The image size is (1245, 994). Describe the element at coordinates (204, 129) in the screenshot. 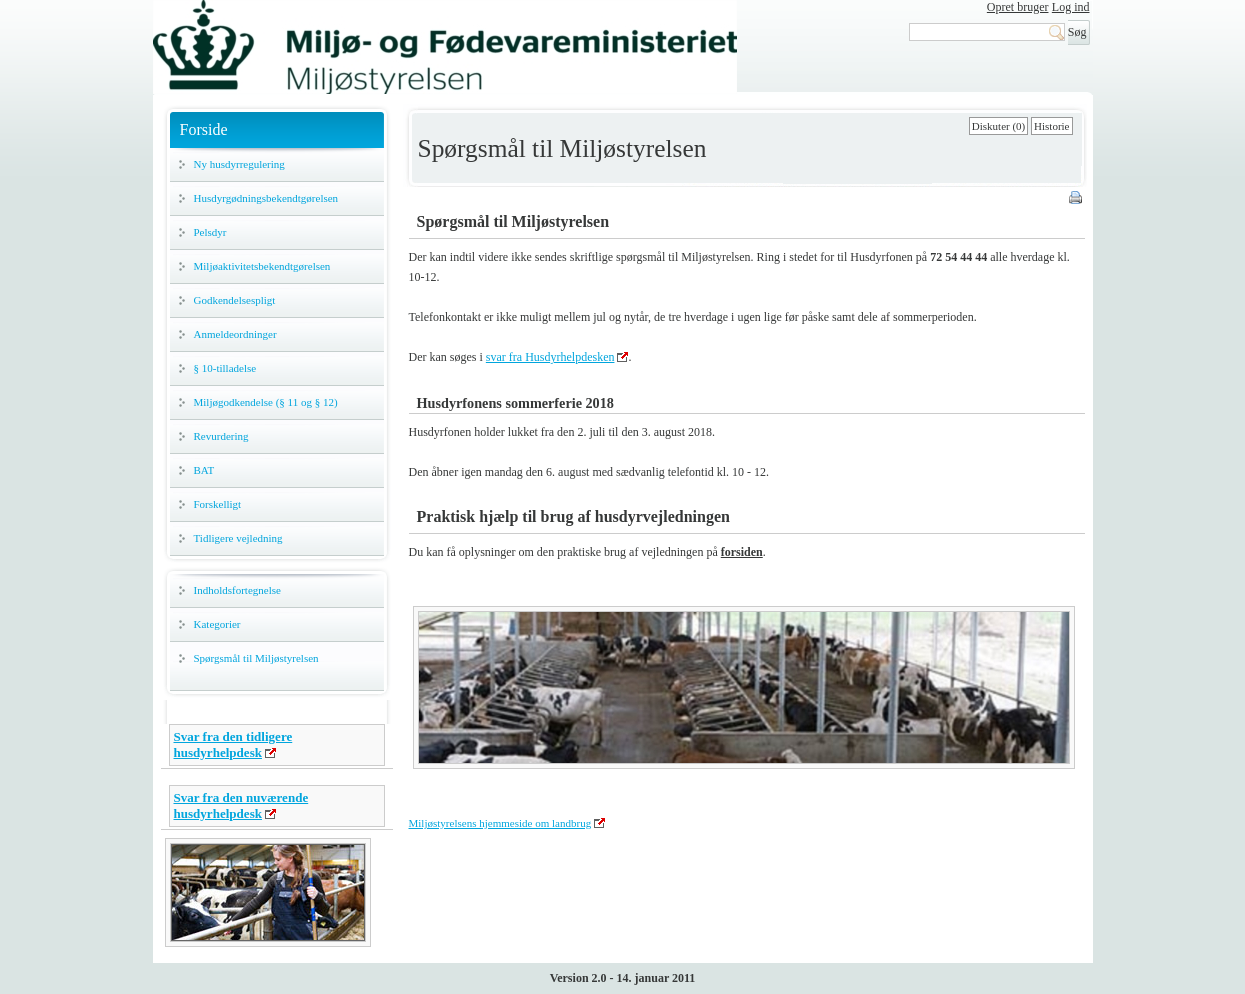

I see `Forside` at that location.